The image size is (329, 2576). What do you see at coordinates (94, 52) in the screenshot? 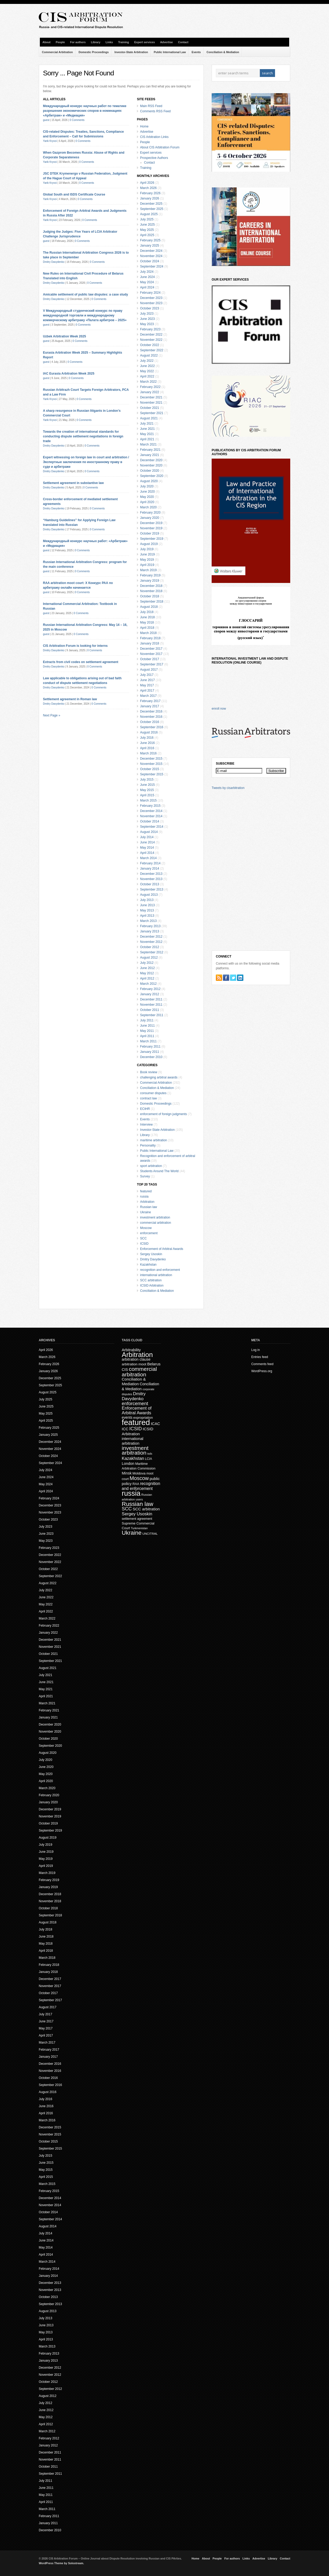
I see `Domestic Proceedings` at bounding box center [94, 52].